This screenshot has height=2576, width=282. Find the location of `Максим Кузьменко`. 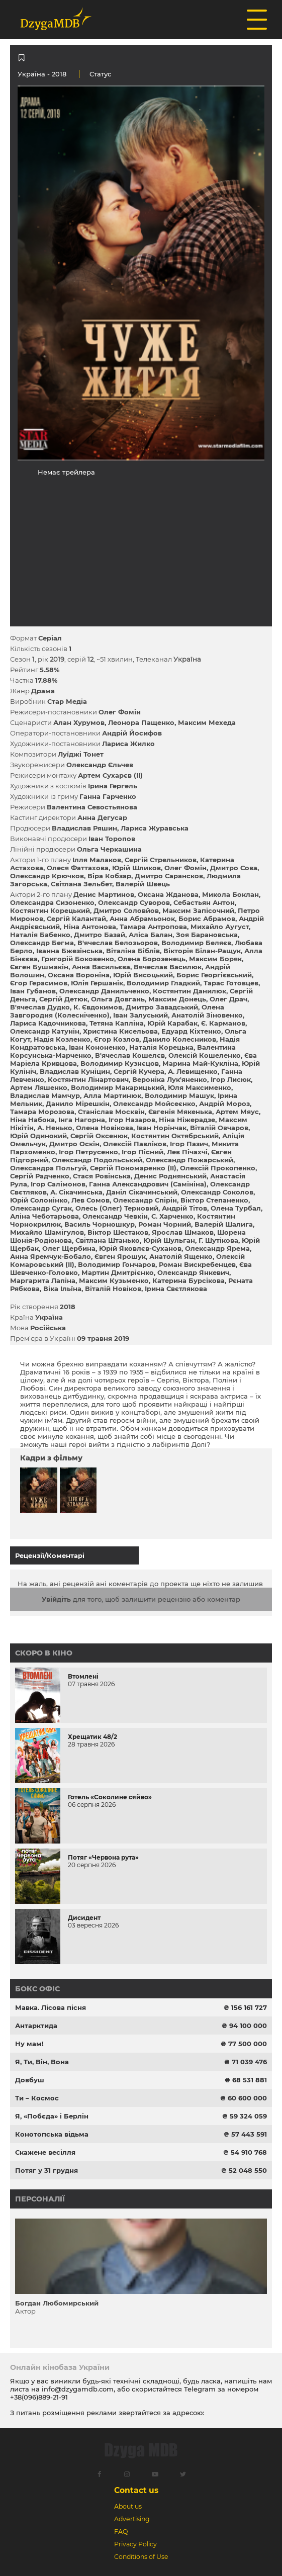

Максим Кузьменко is located at coordinates (114, 1280).